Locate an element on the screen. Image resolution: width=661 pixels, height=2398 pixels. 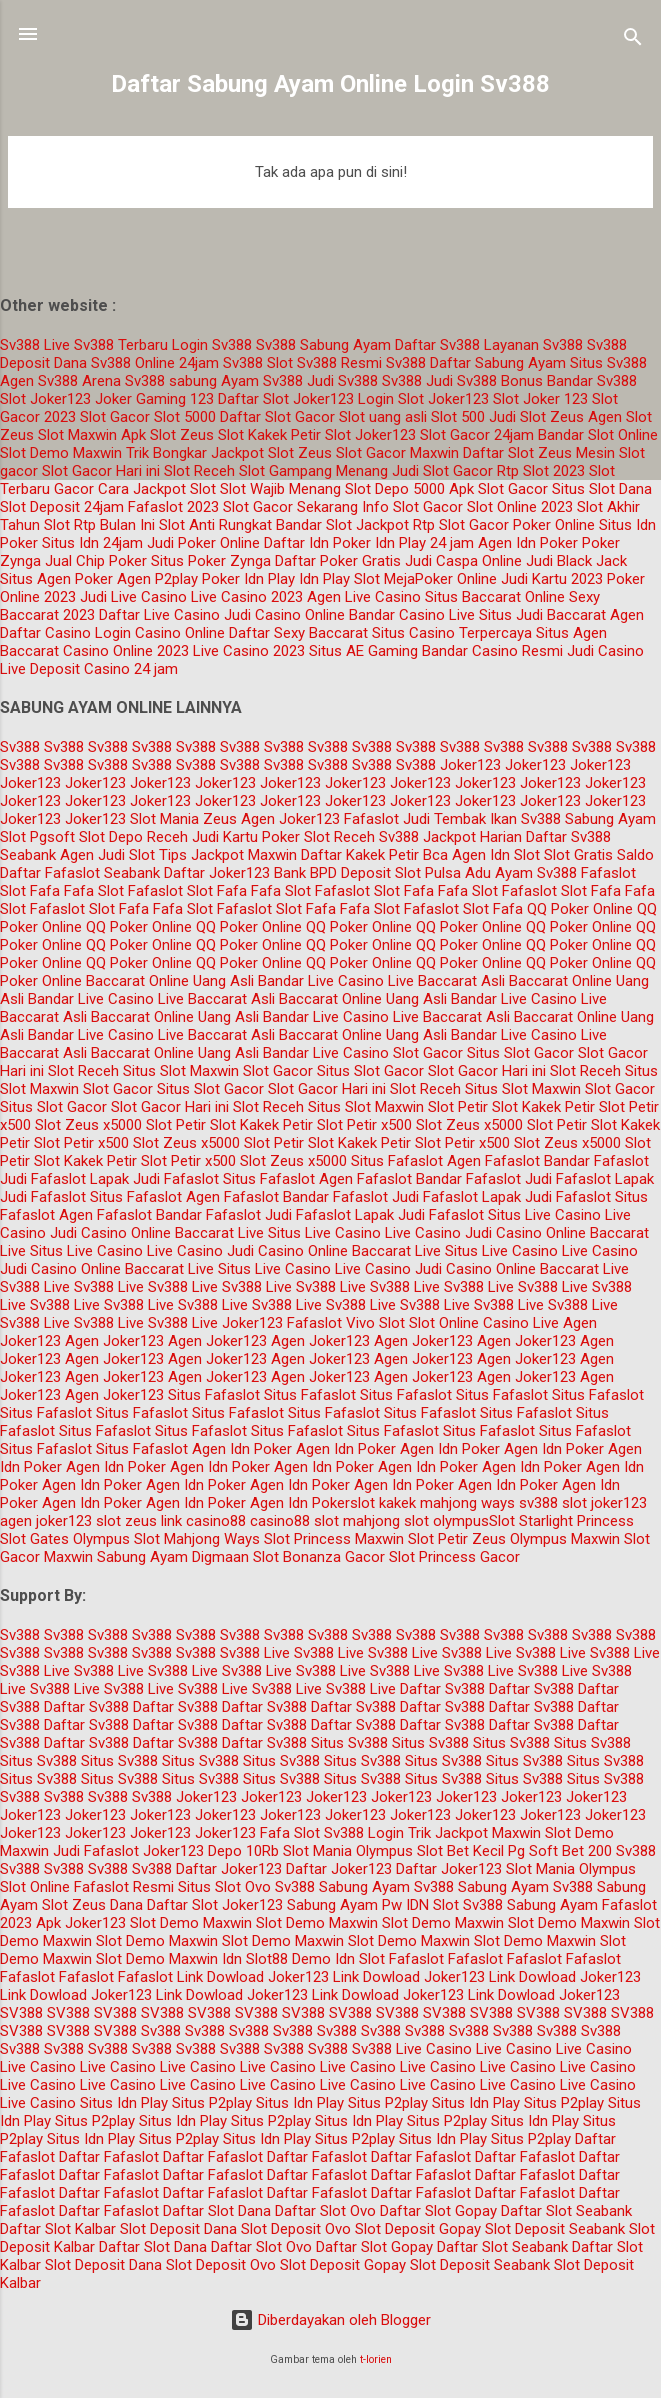
Agen Idn Slot is located at coordinates (496, 855).